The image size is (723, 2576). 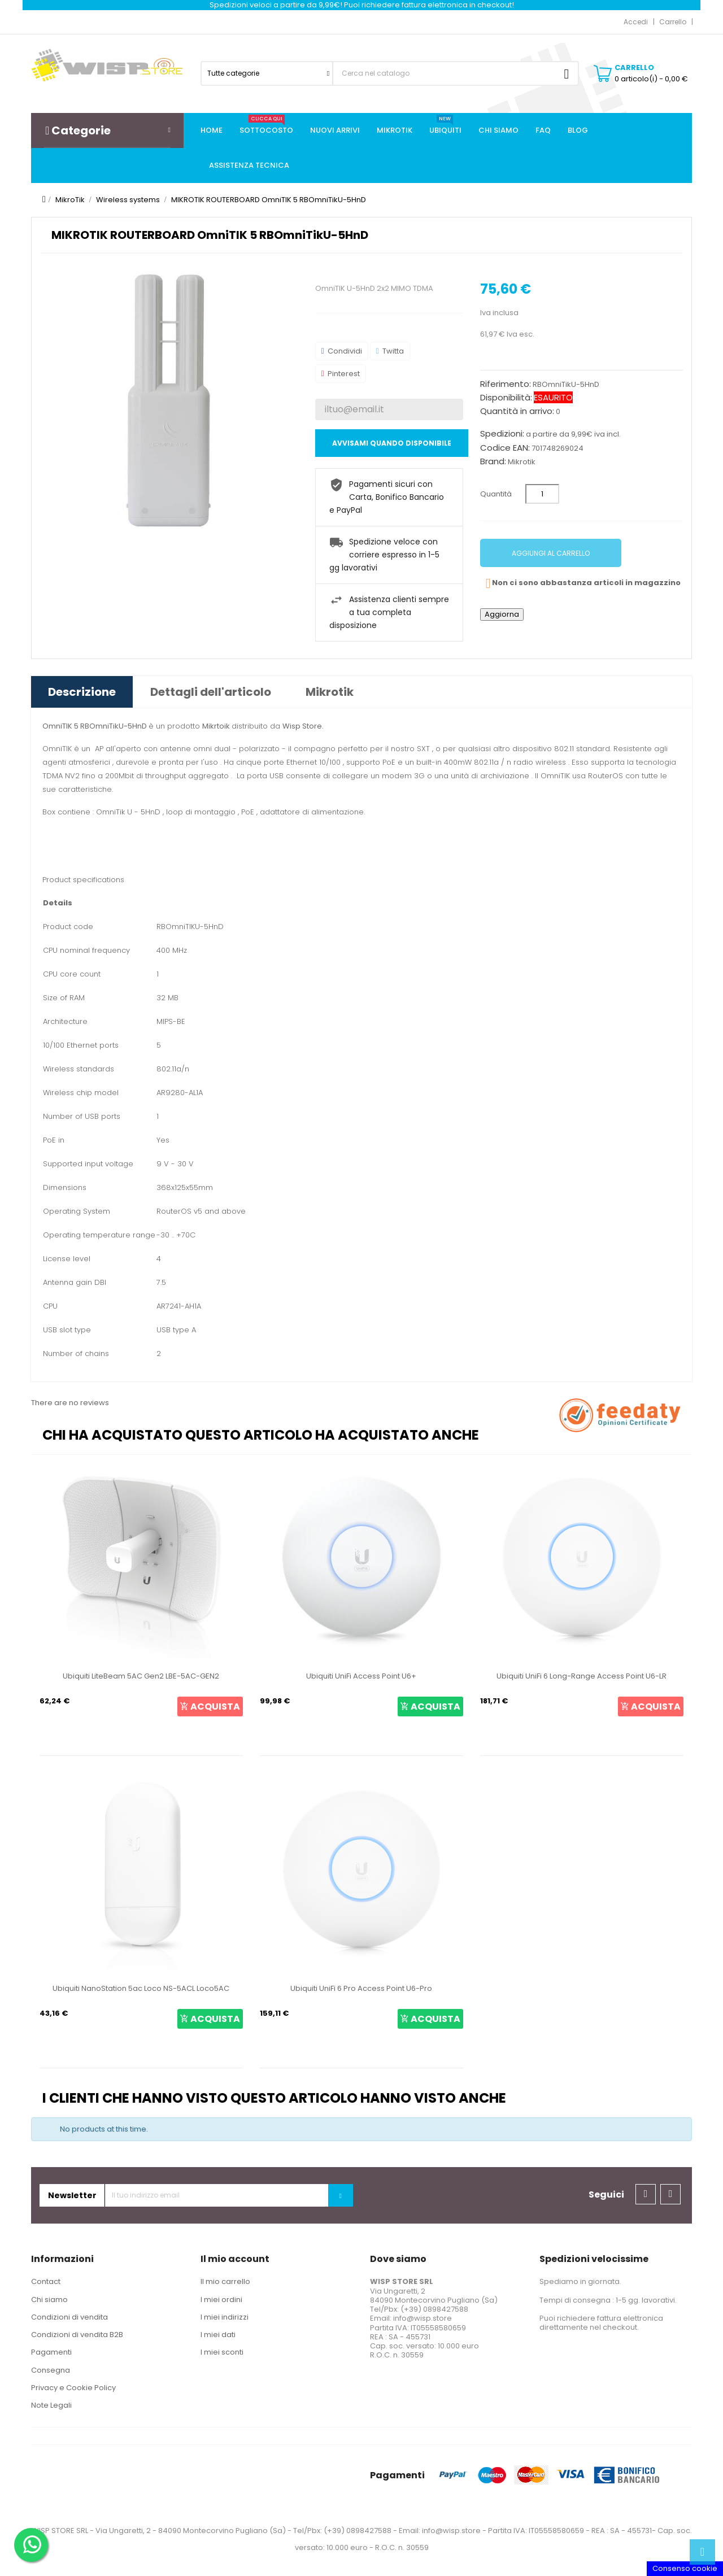 What do you see at coordinates (493, 461) in the screenshot?
I see `Brand:` at bounding box center [493, 461].